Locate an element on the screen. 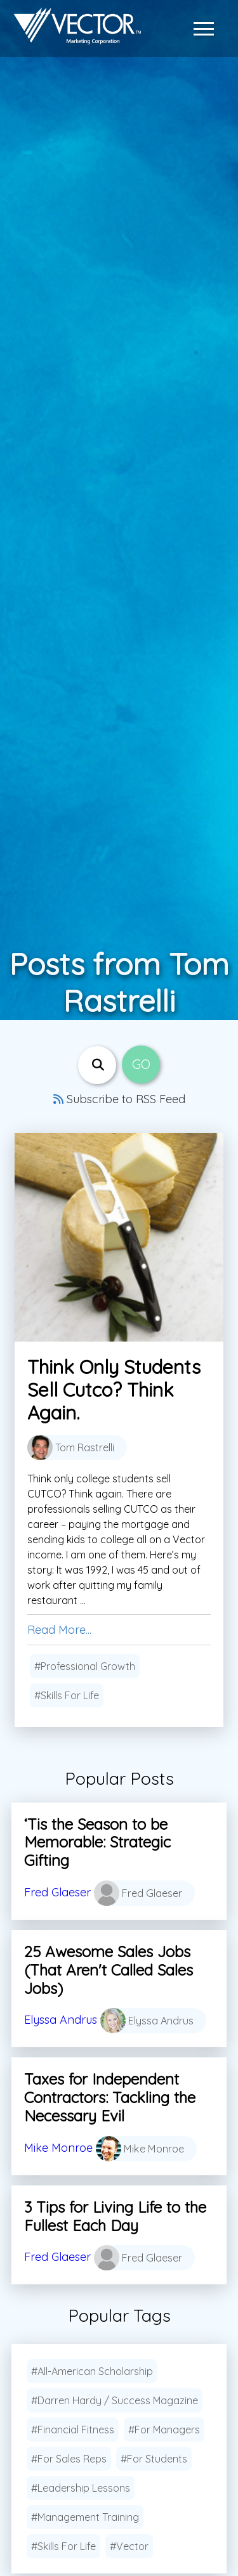 This screenshot has height=2576, width=238. #Vector is located at coordinates (129, 2546).